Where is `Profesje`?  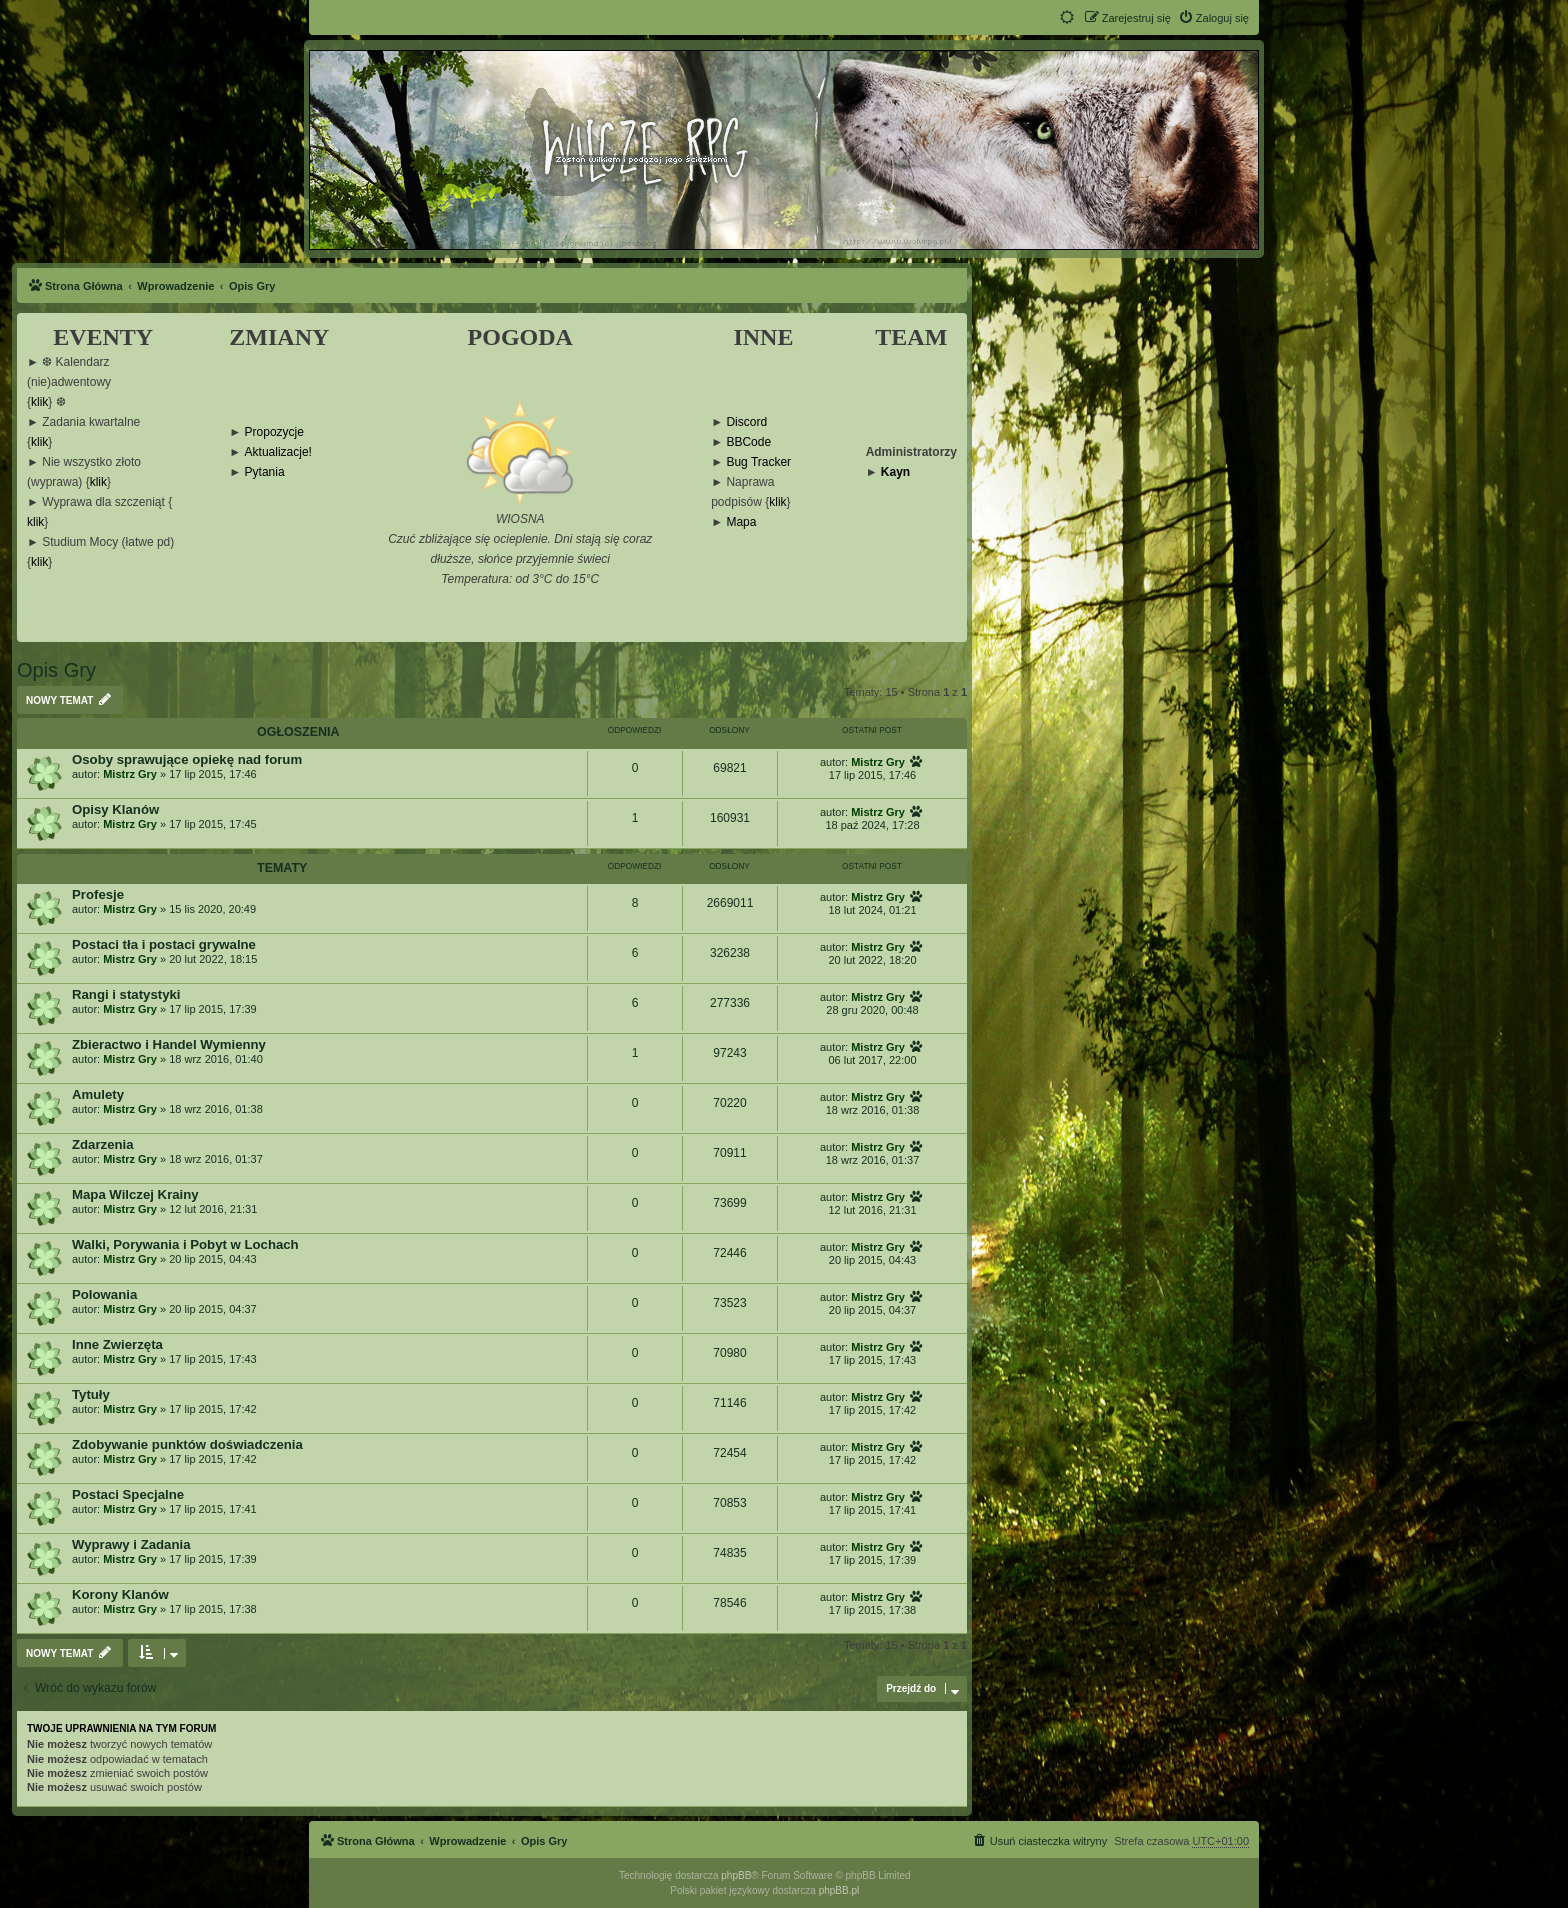 Profesje is located at coordinates (98, 894).